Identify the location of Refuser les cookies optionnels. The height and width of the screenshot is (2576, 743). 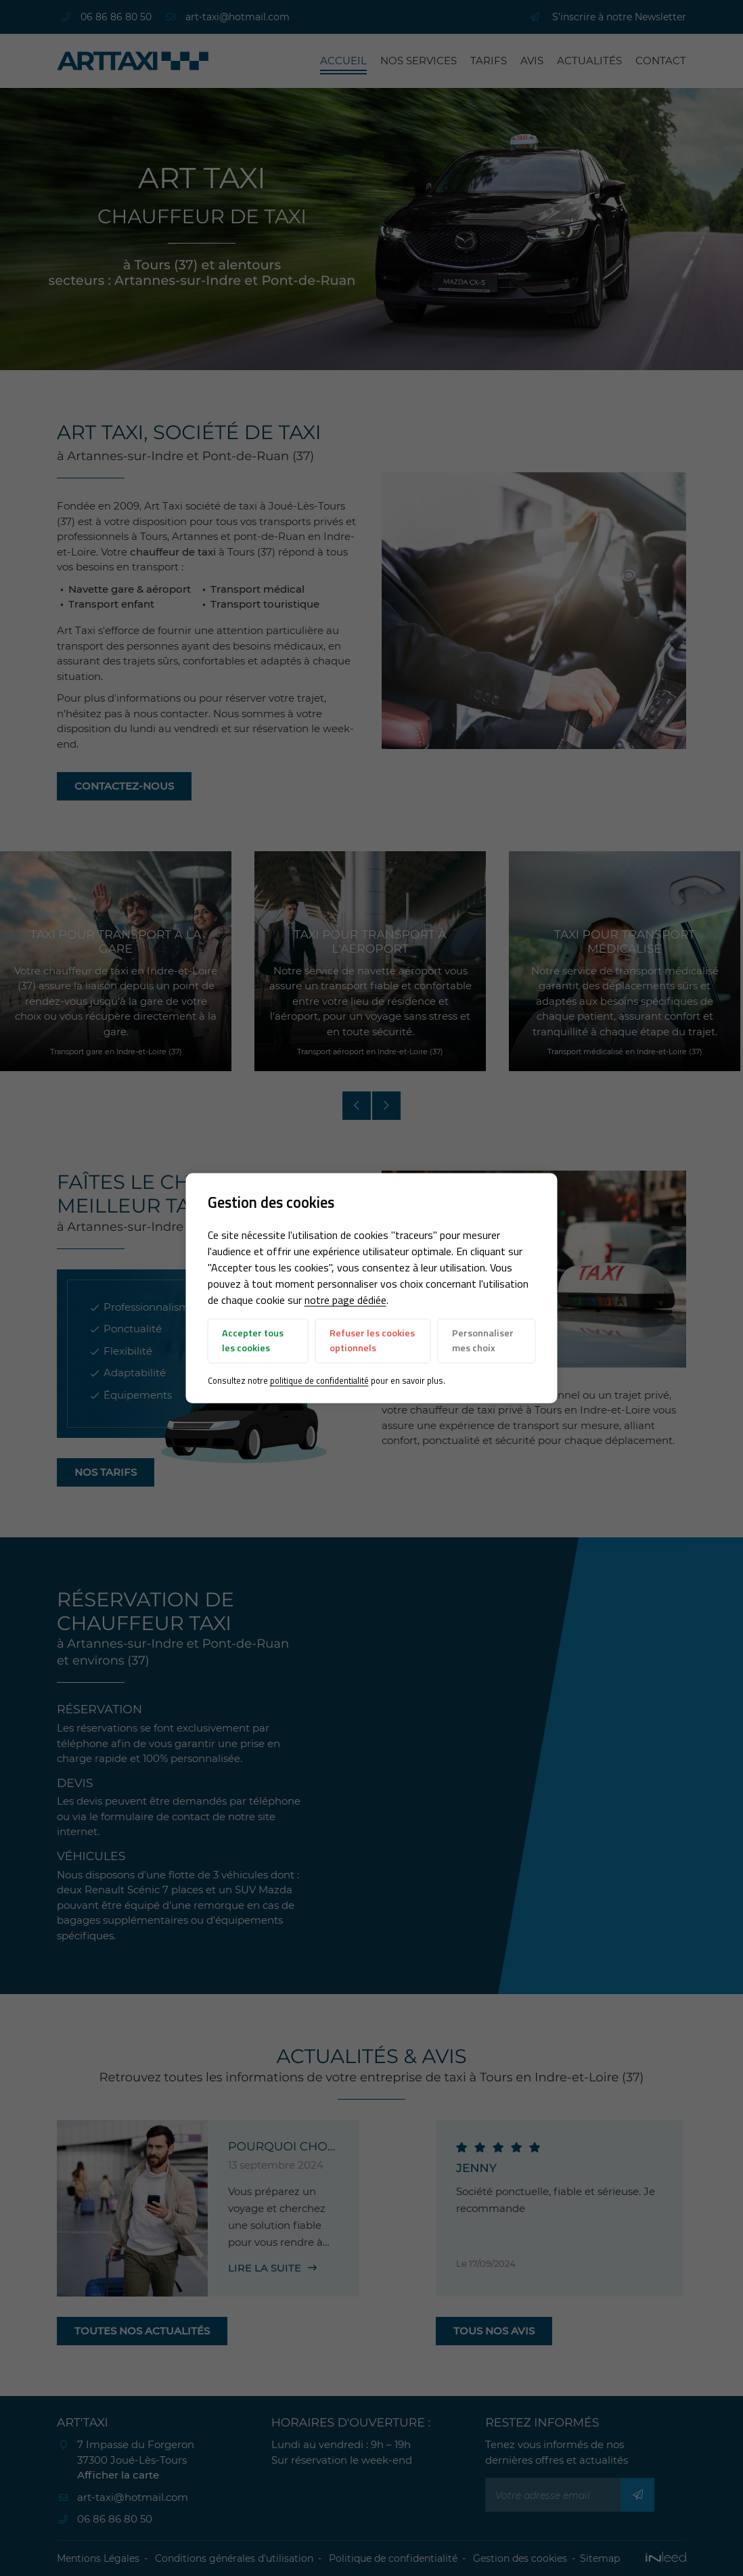
(372, 1340).